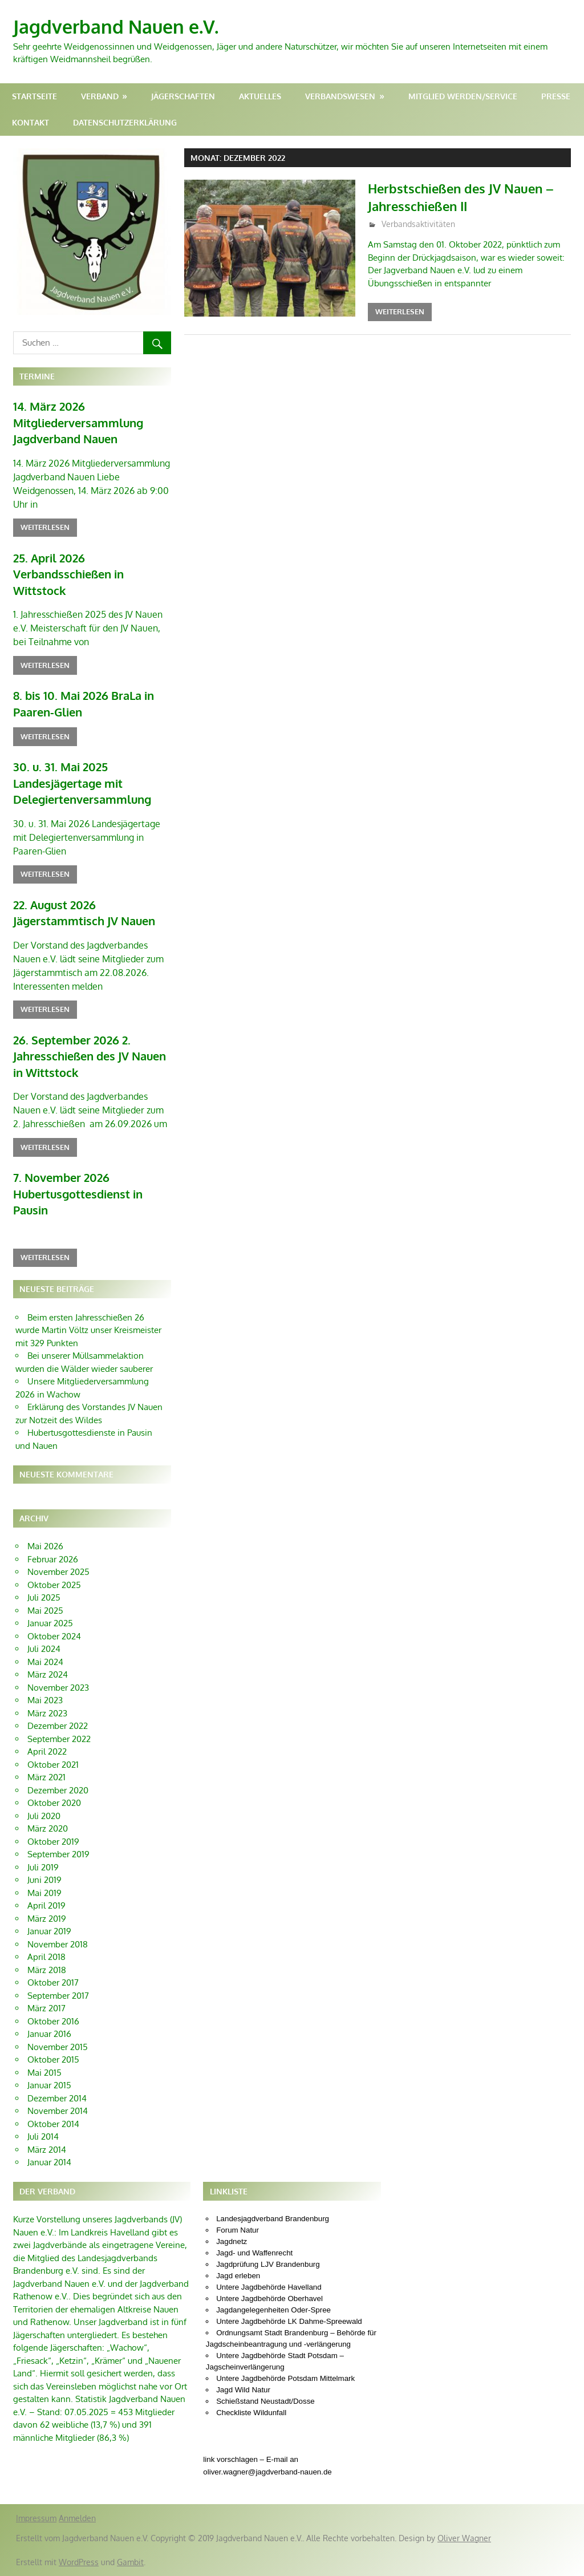 This screenshot has height=2576, width=584. What do you see at coordinates (43, 1816) in the screenshot?
I see `Juli 2020` at bounding box center [43, 1816].